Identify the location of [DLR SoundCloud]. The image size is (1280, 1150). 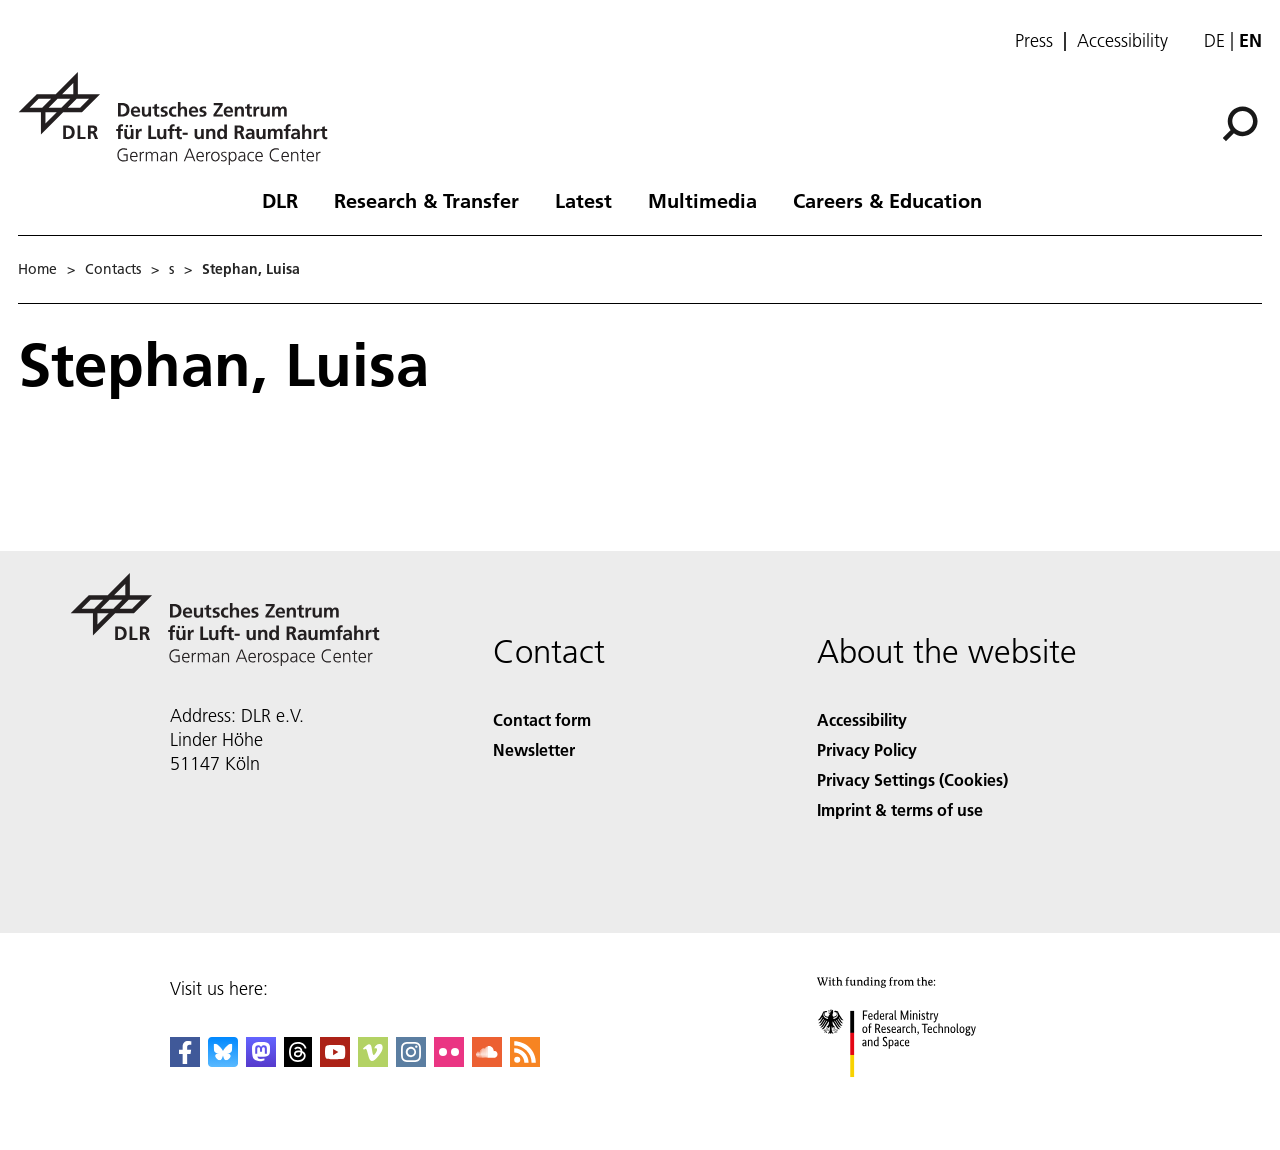
(487, 1060).